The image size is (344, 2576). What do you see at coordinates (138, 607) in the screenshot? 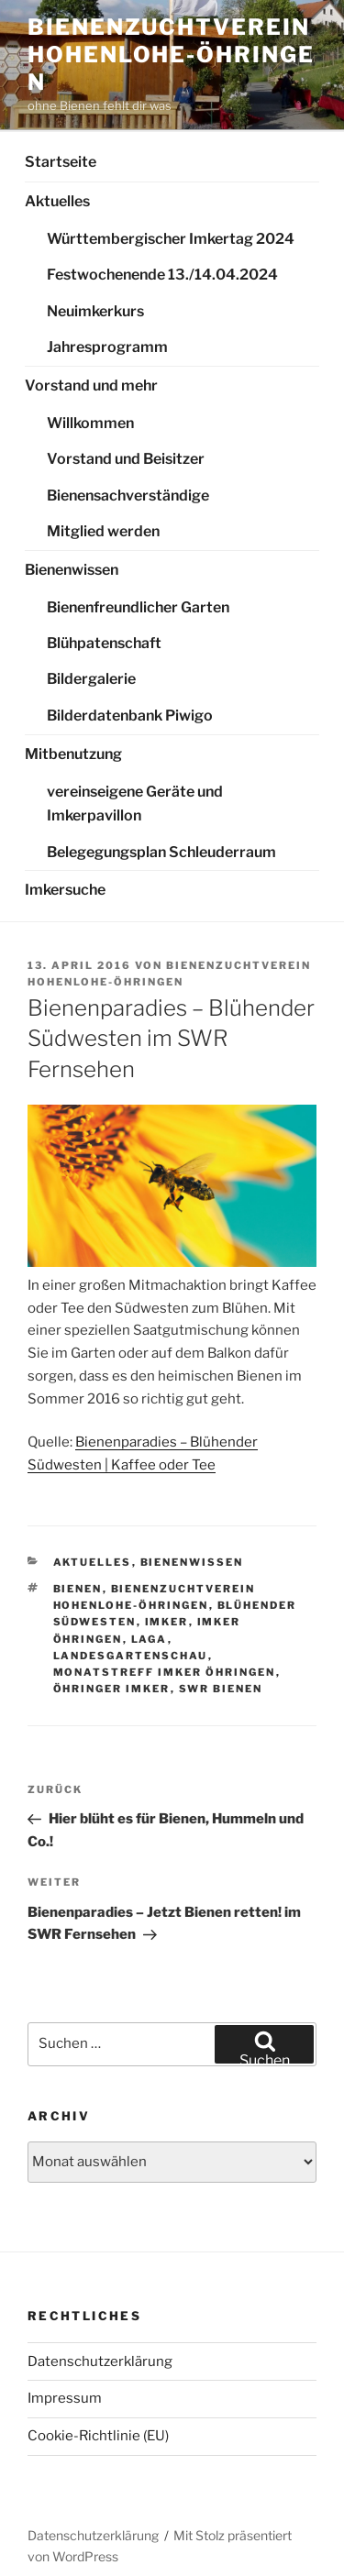
I see `Bienenfreundlicher Garten` at bounding box center [138, 607].